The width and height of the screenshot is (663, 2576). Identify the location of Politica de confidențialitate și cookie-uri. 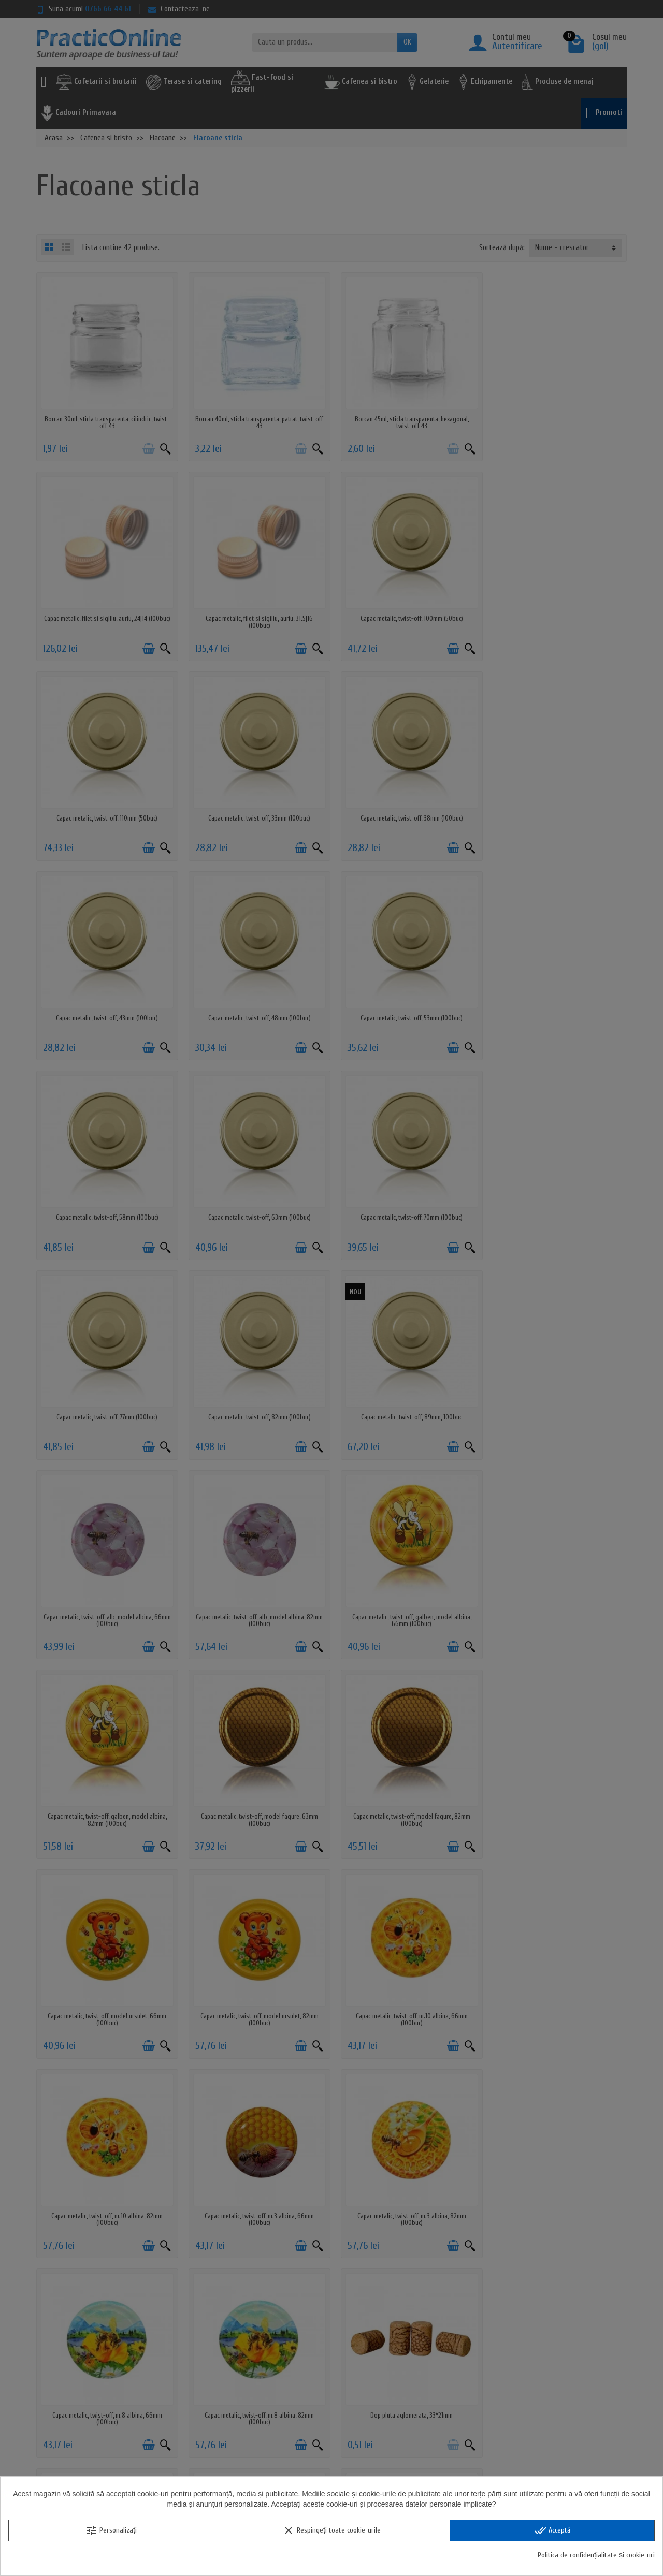
(596, 2555).